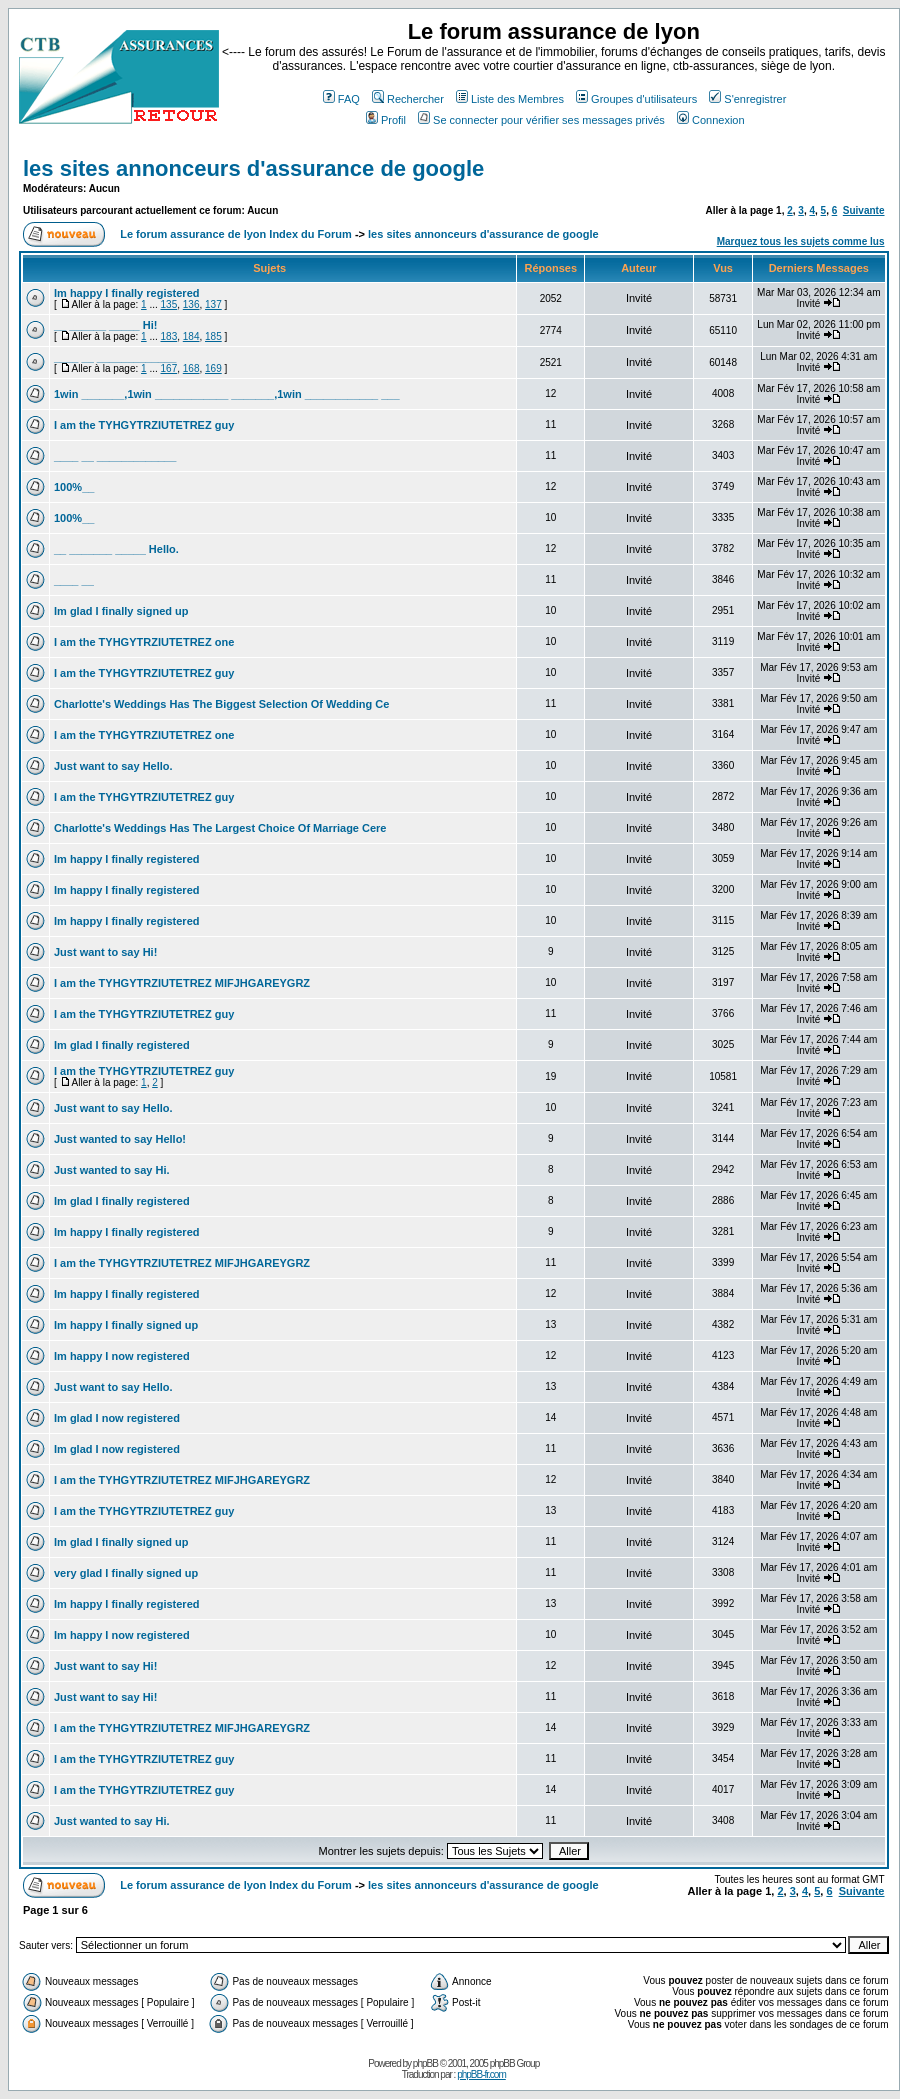 The width and height of the screenshot is (900, 2099). I want to click on I am the TYHGYTRZIUTETREZ one, so click(144, 642).